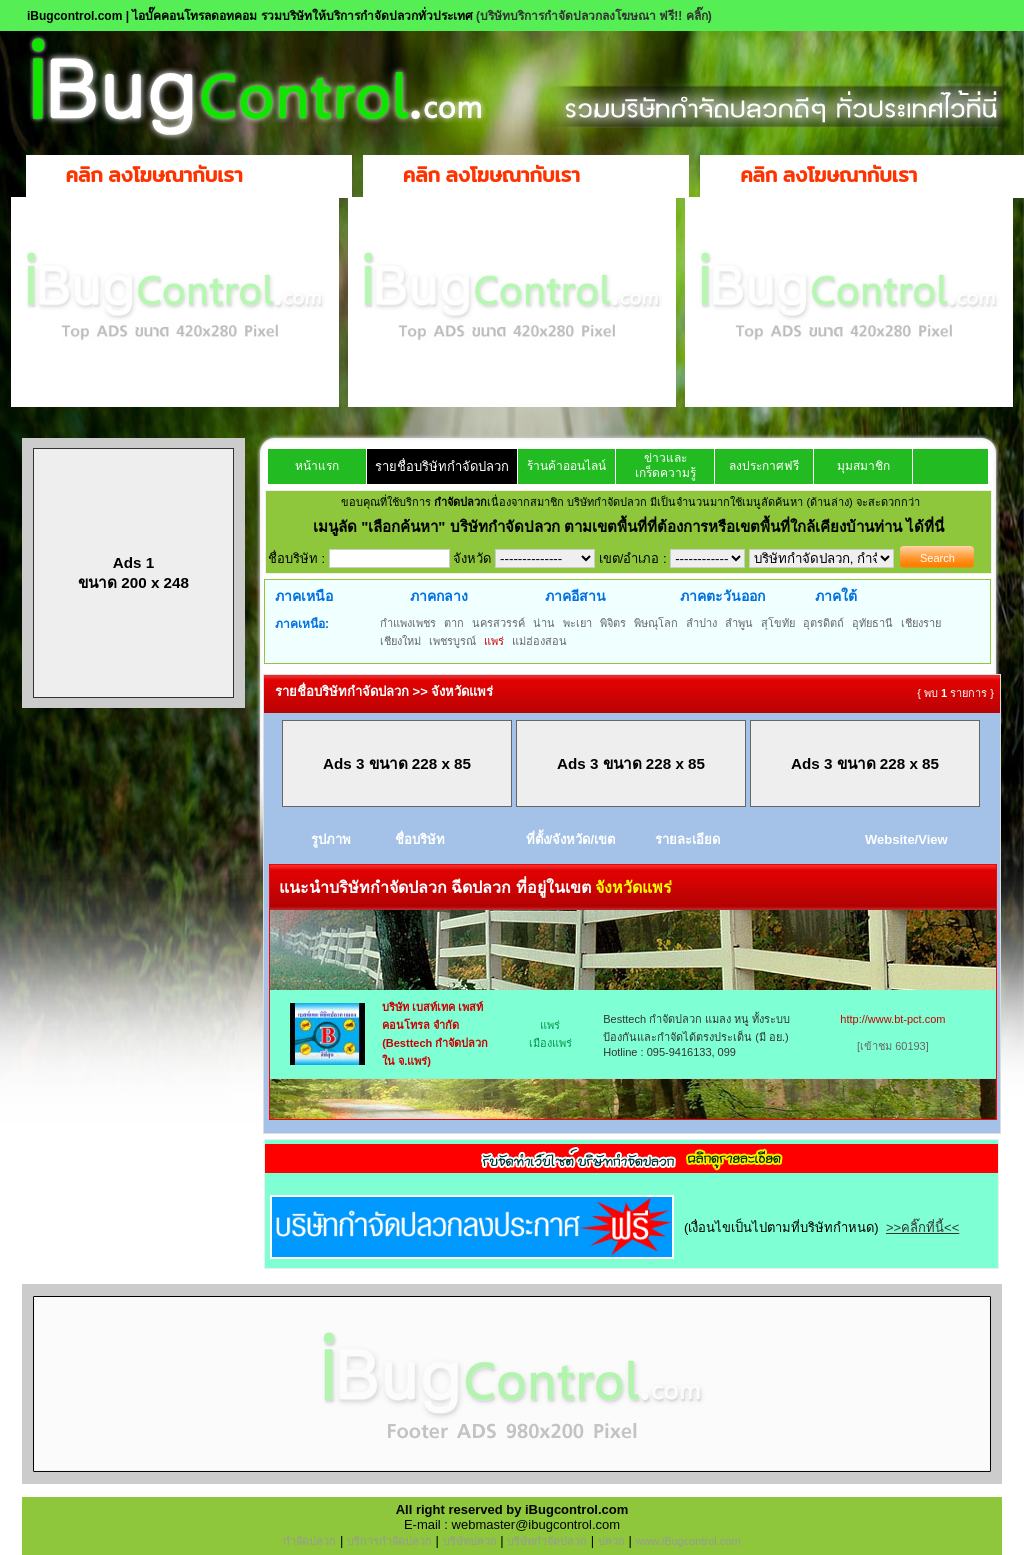 The height and width of the screenshot is (1555, 1024). What do you see at coordinates (594, 16) in the screenshot?
I see `(บริษัทบริการกำจัดปลวกลงโฆษณา ฟรี!! คลิ๊ก)` at bounding box center [594, 16].